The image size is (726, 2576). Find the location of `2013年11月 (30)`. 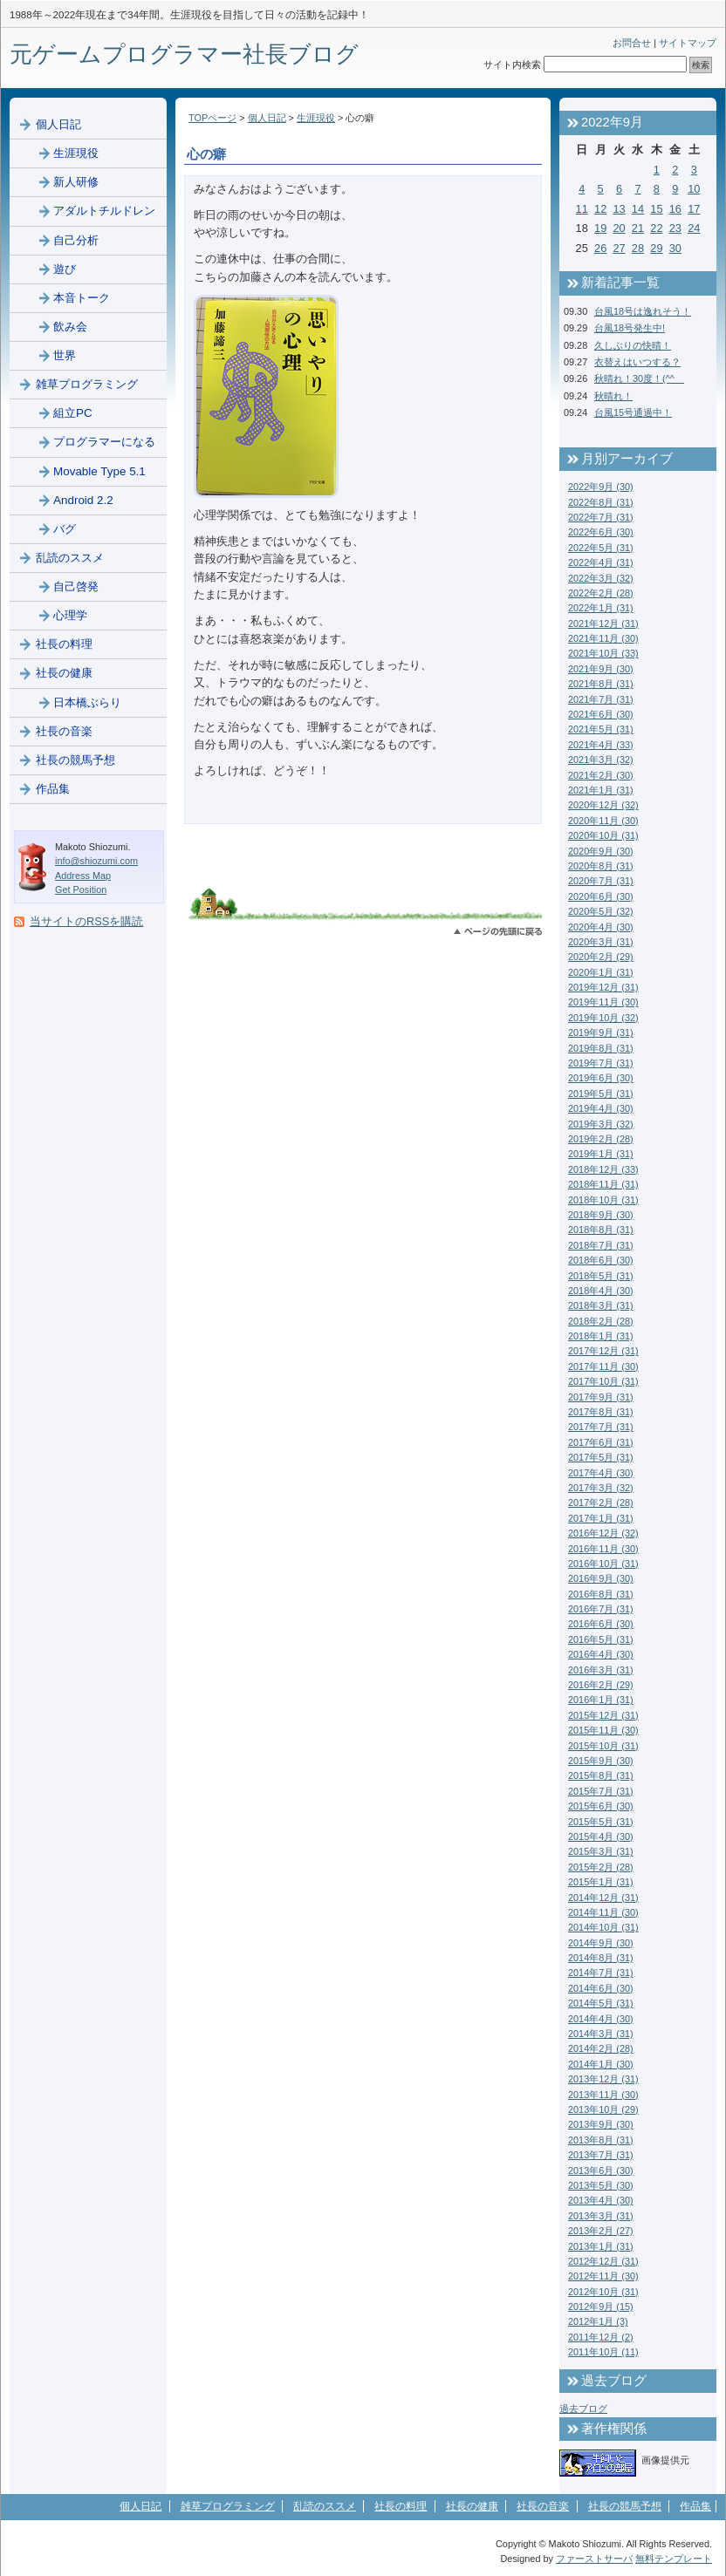

2013年11月 (30) is located at coordinates (603, 2094).